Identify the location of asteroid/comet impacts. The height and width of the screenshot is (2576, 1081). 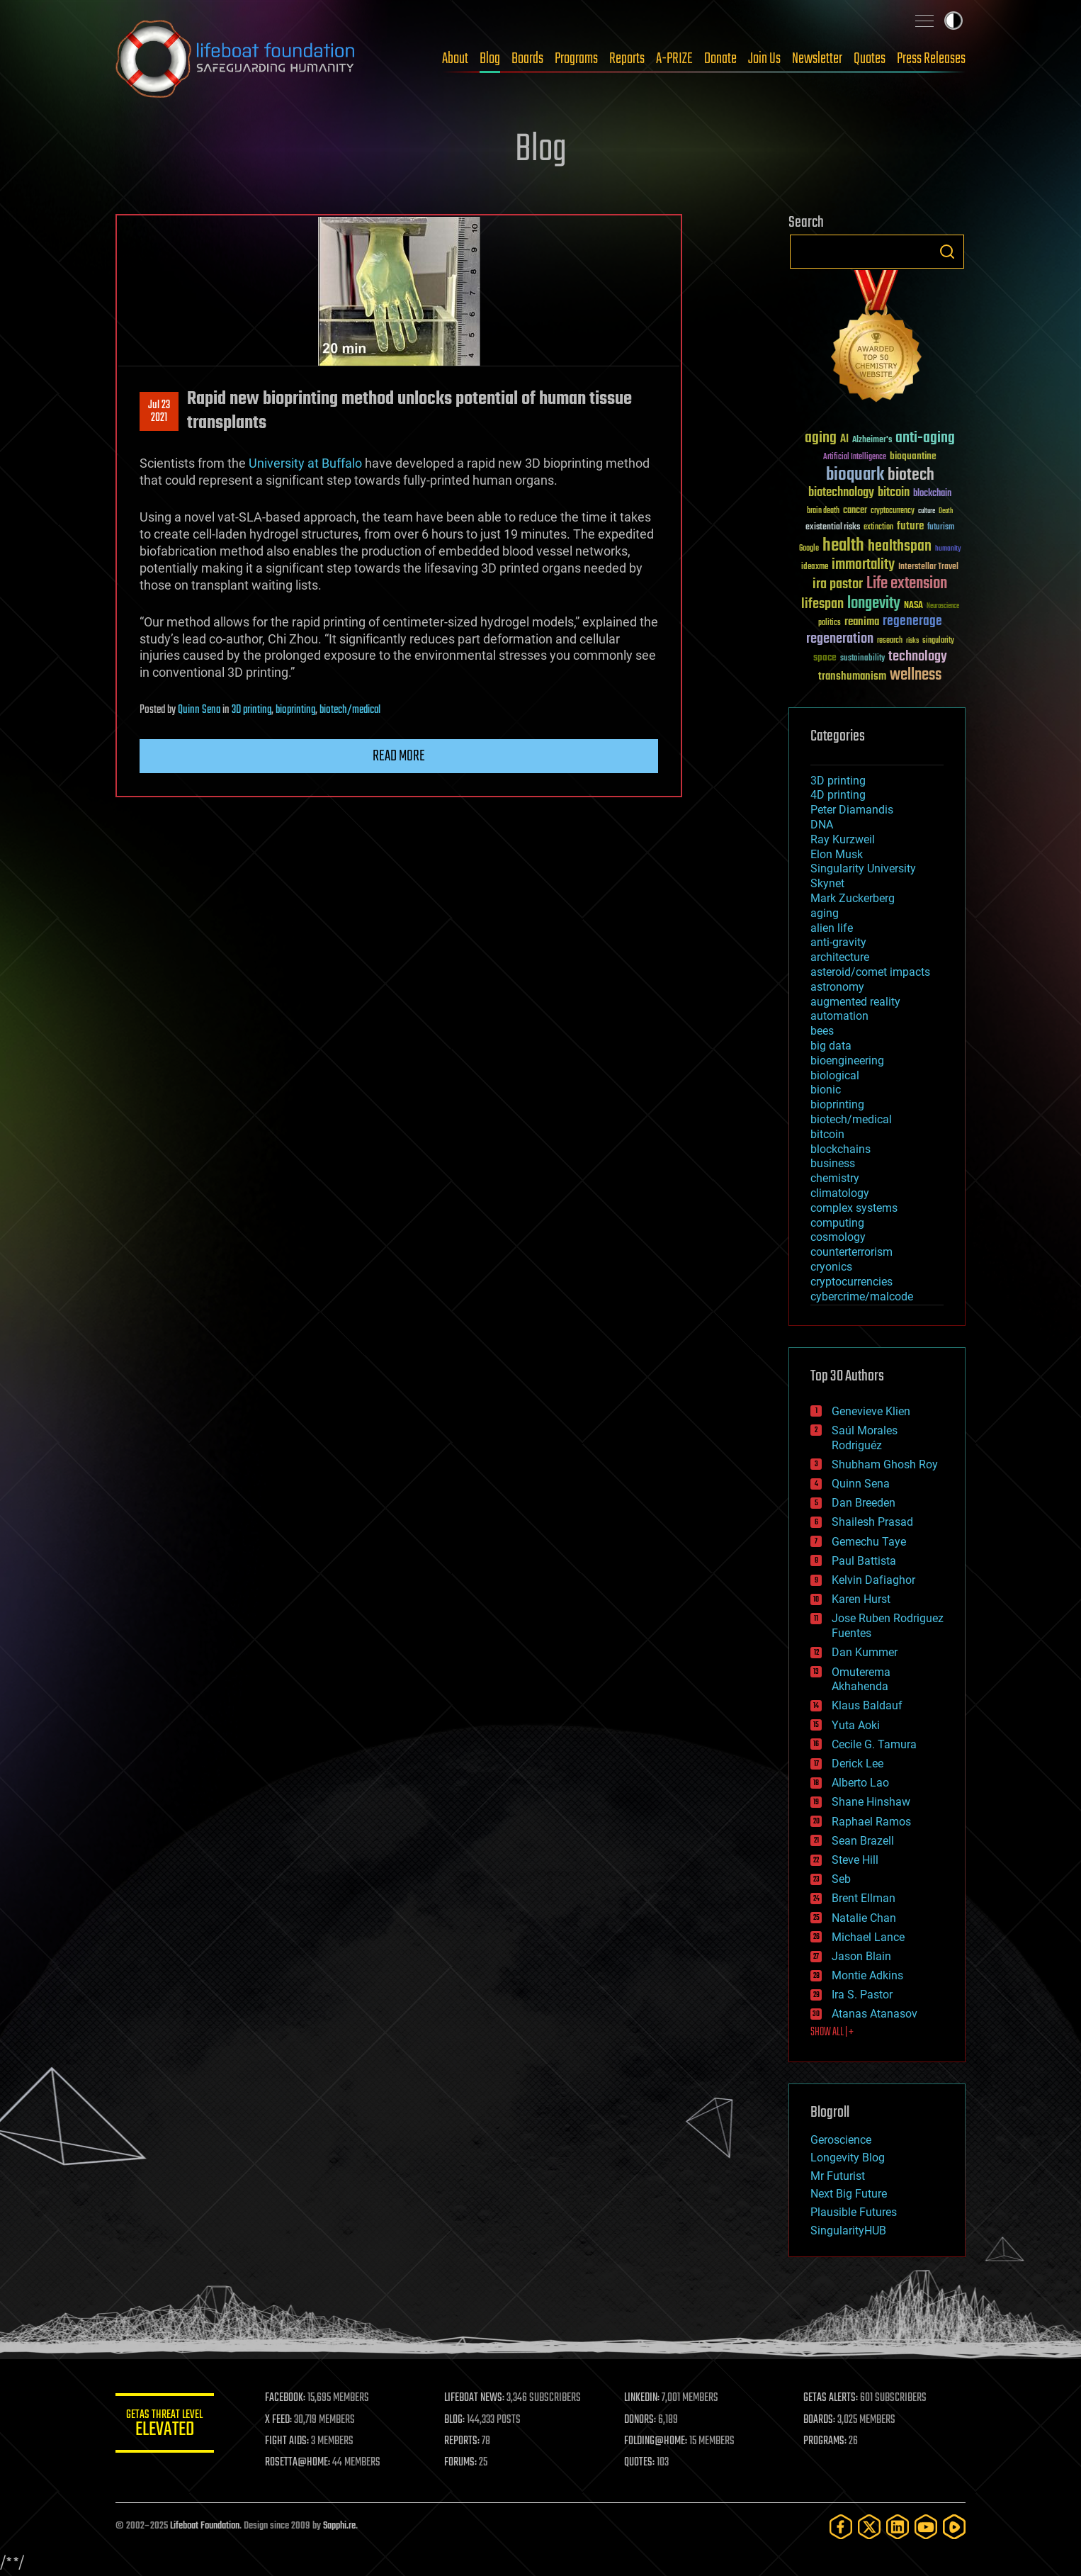
(870, 972).